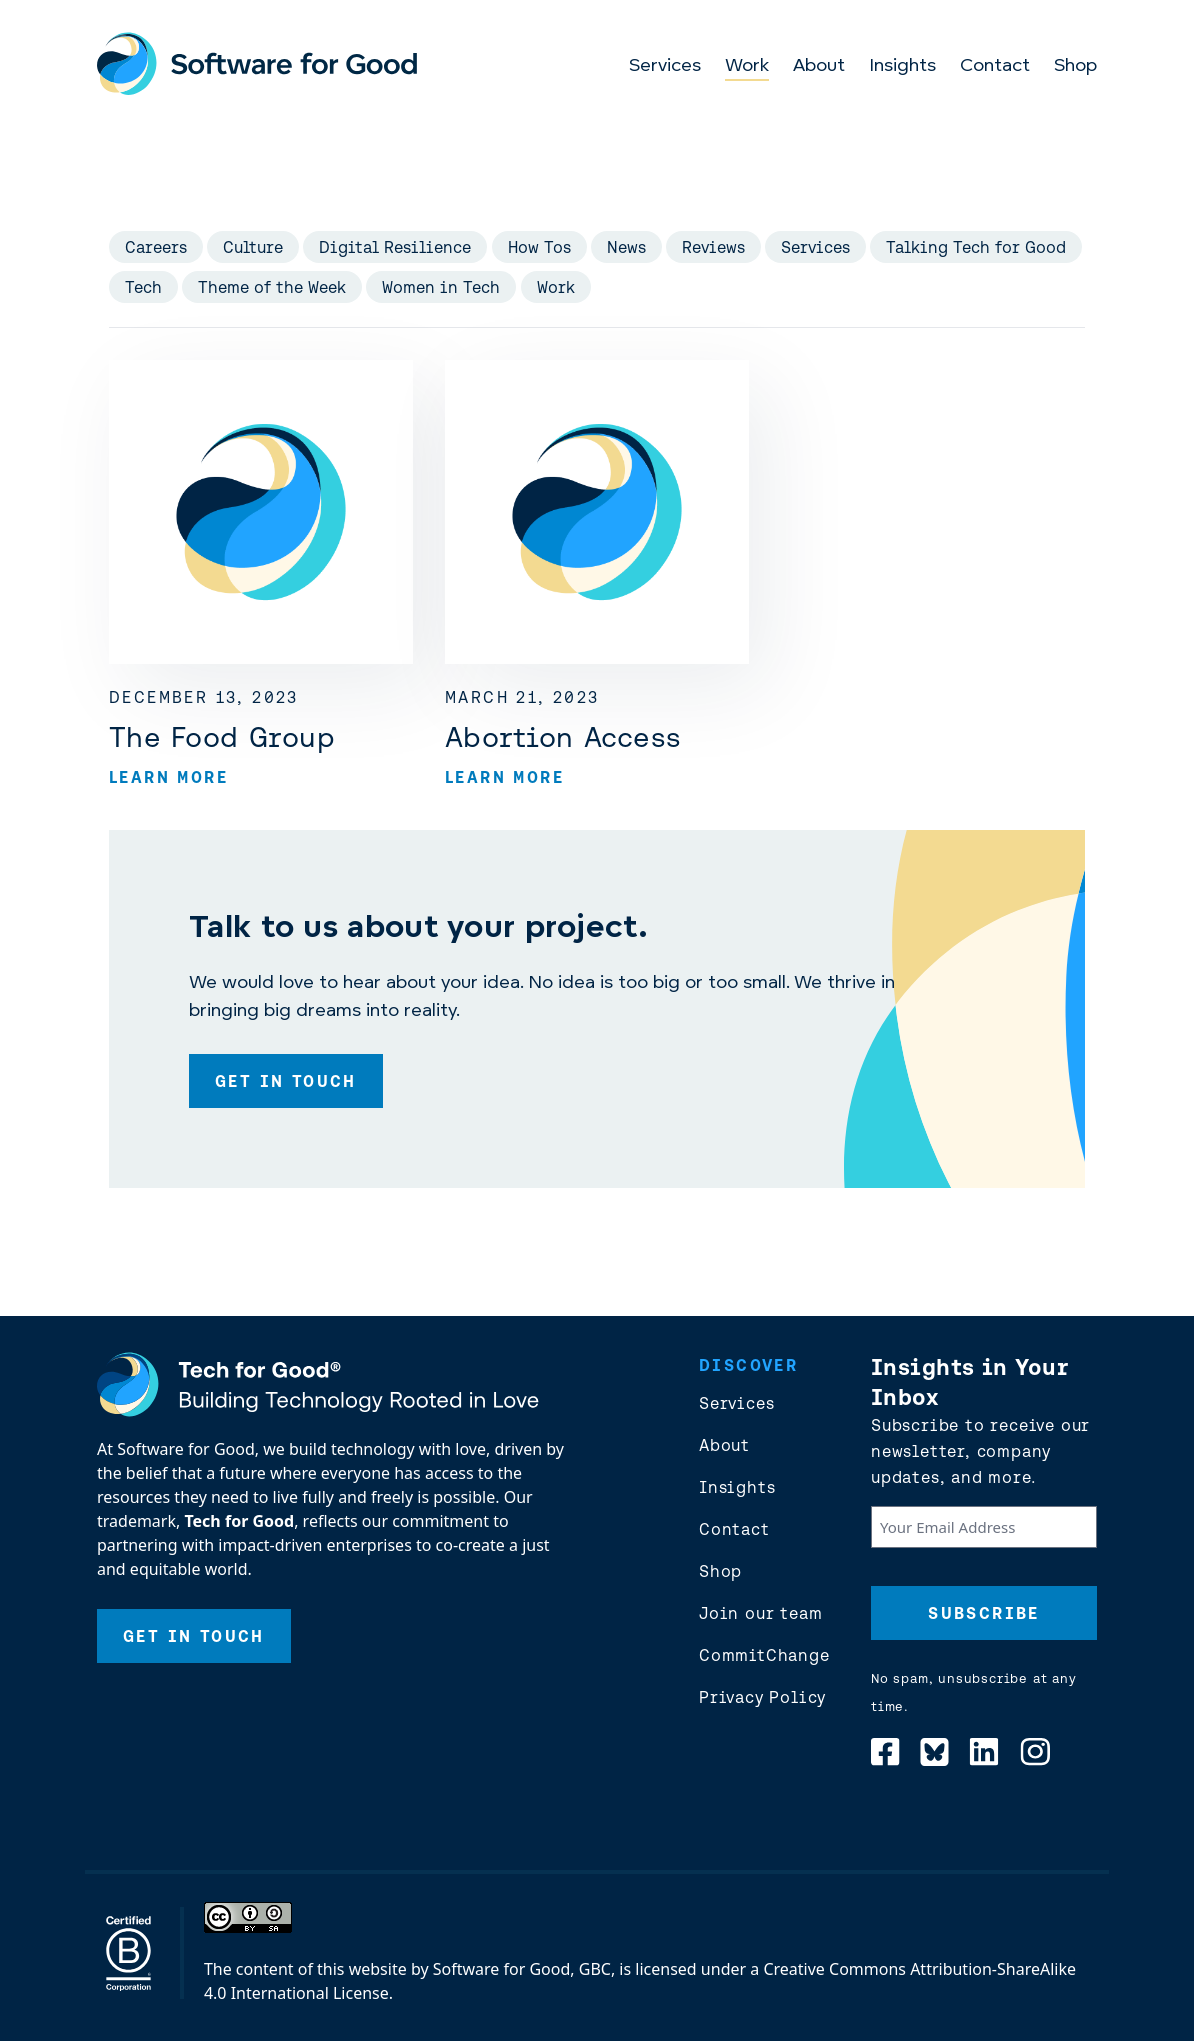  Describe the element at coordinates (665, 66) in the screenshot. I see `Services` at that location.